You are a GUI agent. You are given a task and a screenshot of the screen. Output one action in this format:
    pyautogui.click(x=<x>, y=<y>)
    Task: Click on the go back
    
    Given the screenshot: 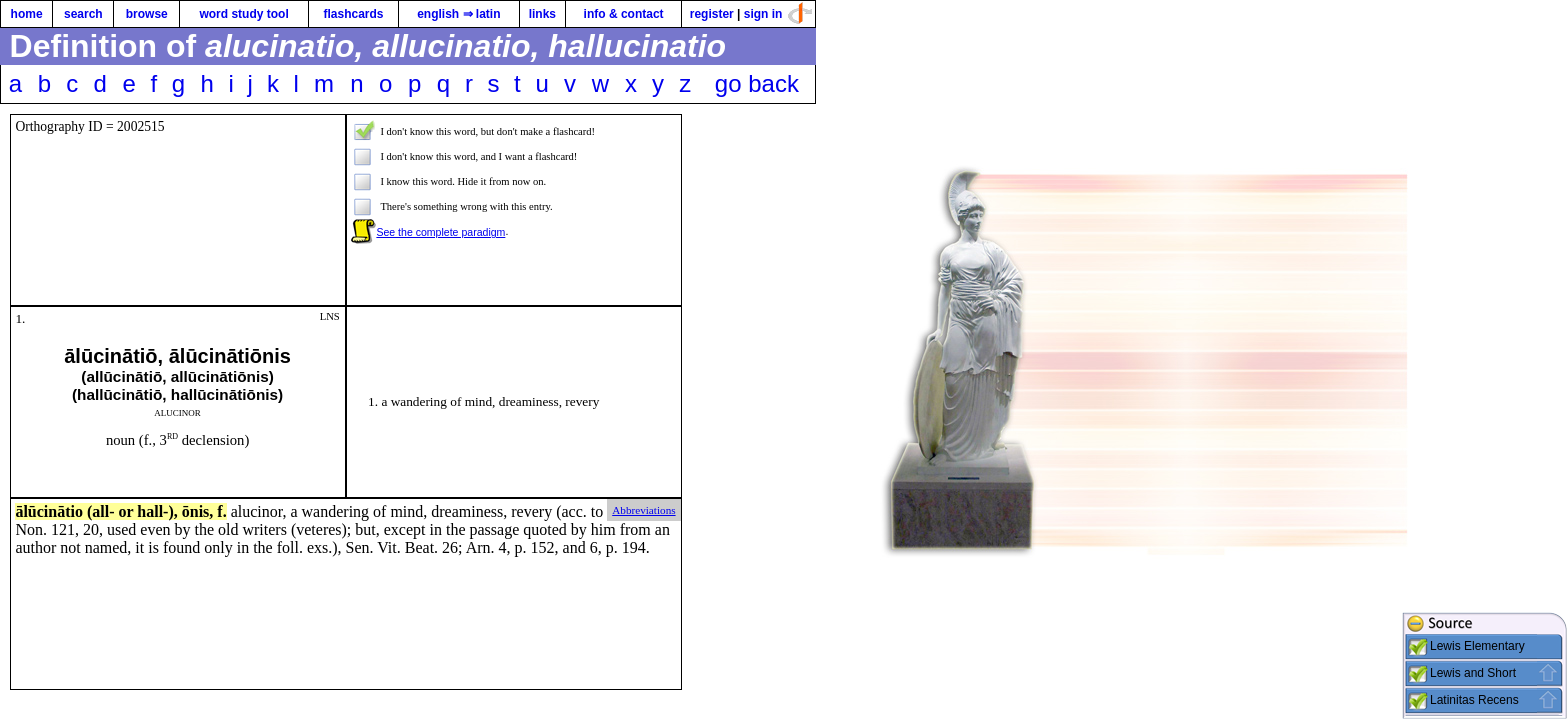 What is the action you would take?
    pyautogui.click(x=757, y=83)
    